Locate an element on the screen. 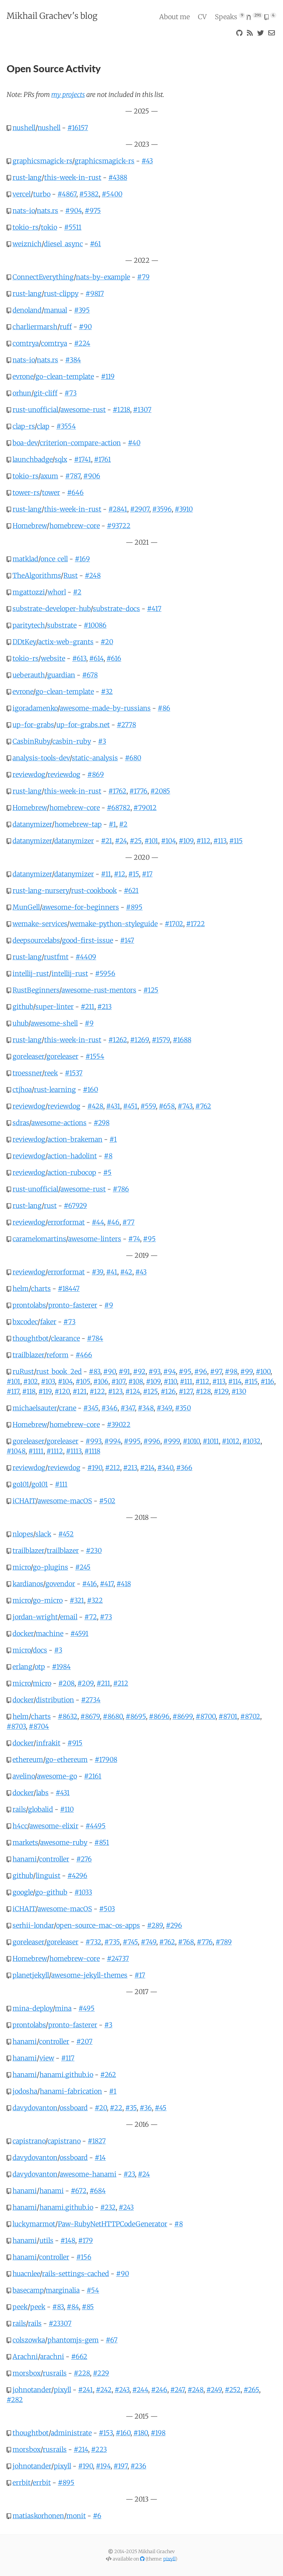 The image size is (283, 2576). awesome-macOS is located at coordinates (65, 1501).